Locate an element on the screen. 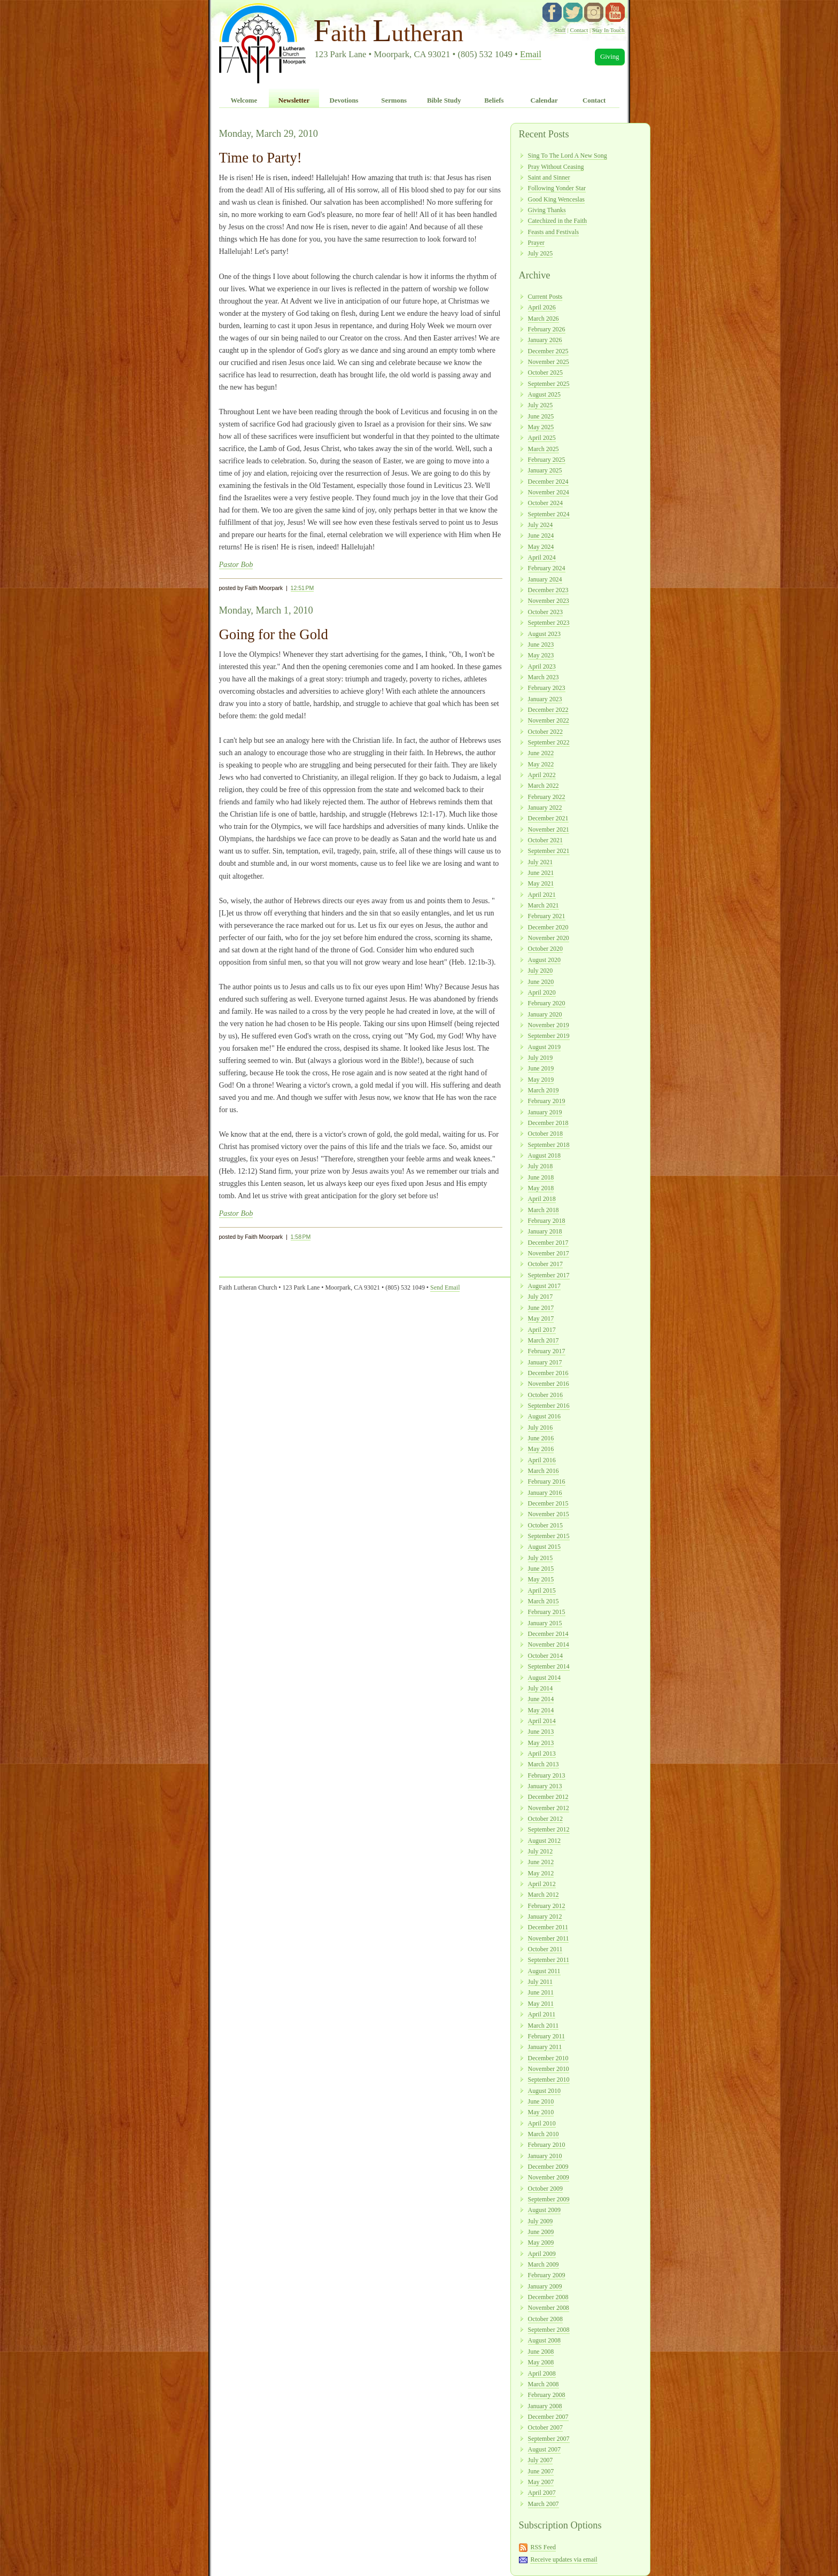 This screenshot has width=838, height=2576. June 2014 is located at coordinates (541, 1699).